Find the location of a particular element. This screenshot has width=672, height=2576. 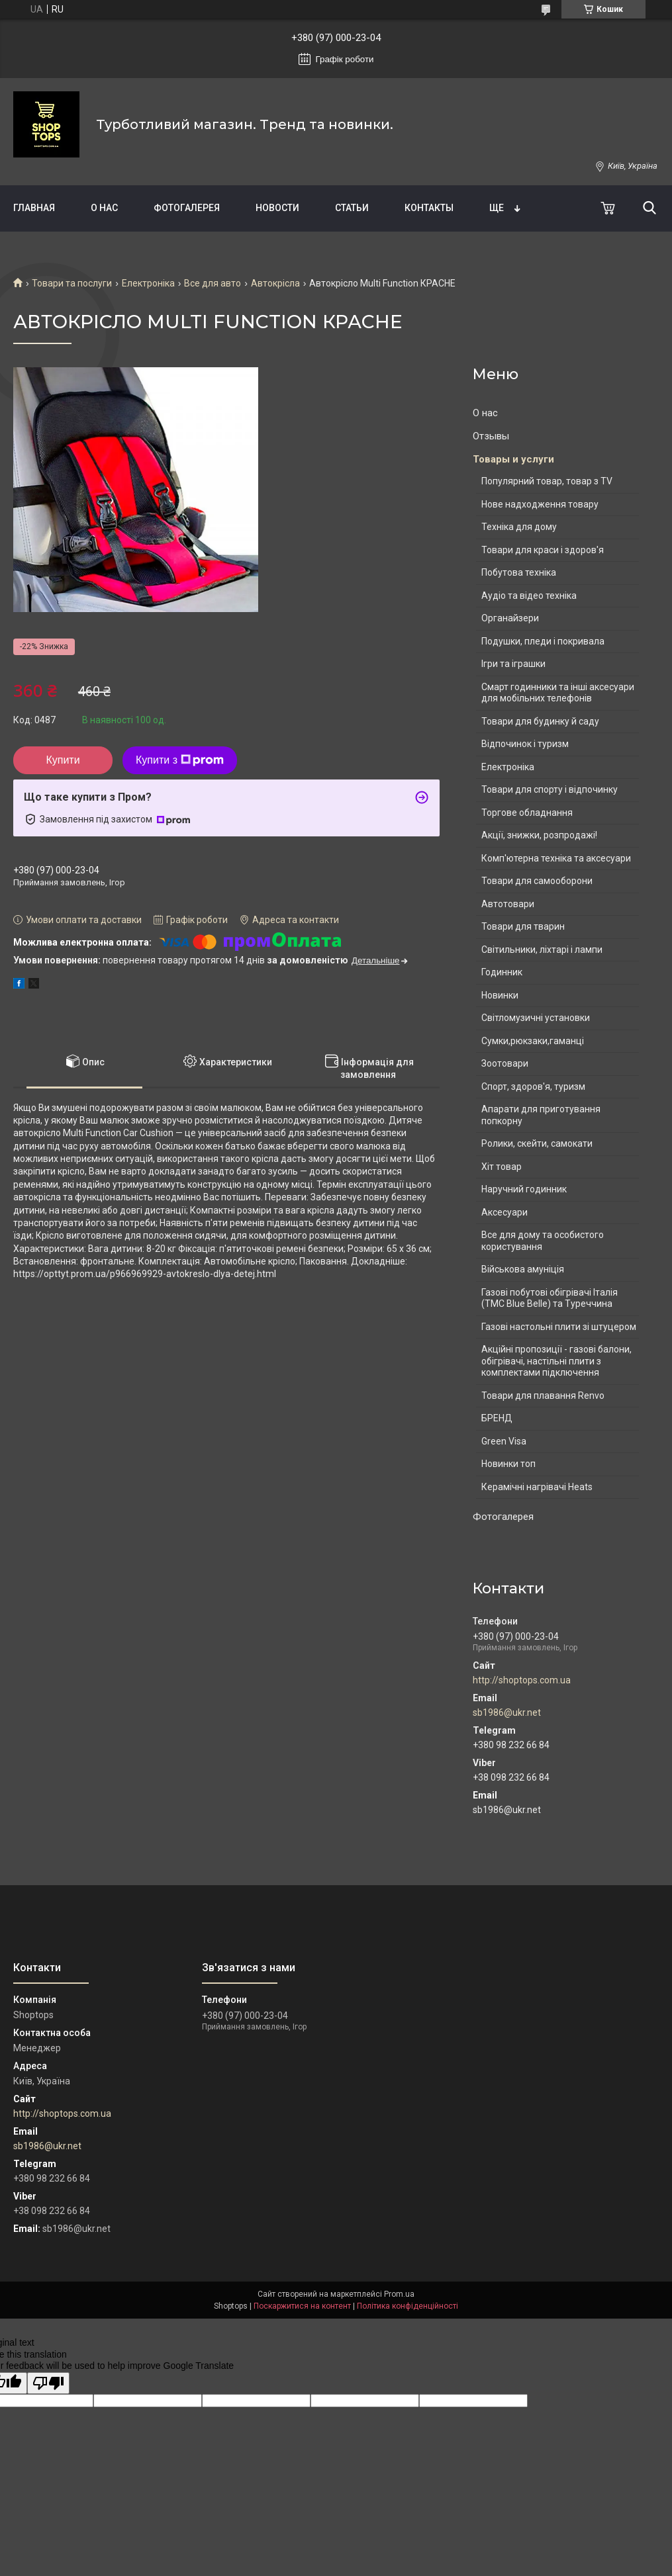

Товари для будинку й саду is located at coordinates (540, 721).